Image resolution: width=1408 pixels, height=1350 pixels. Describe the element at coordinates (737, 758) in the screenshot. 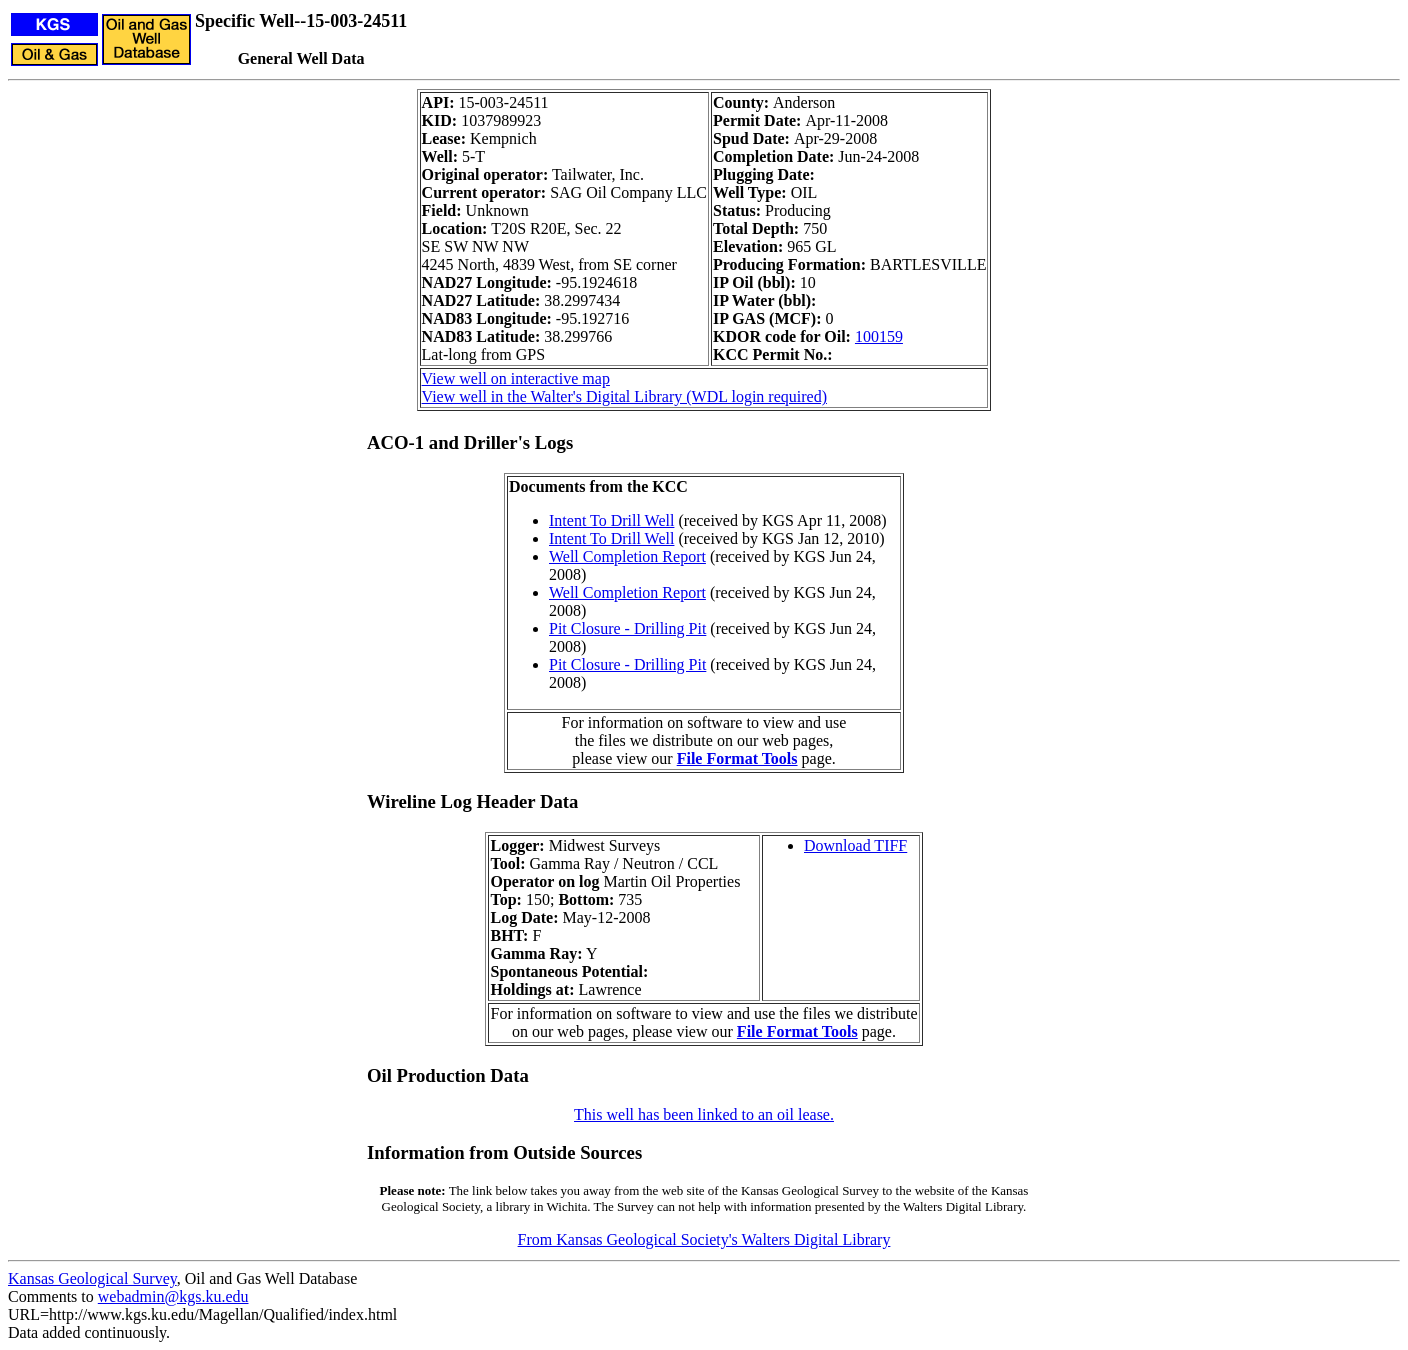

I see `File Format Tools` at that location.